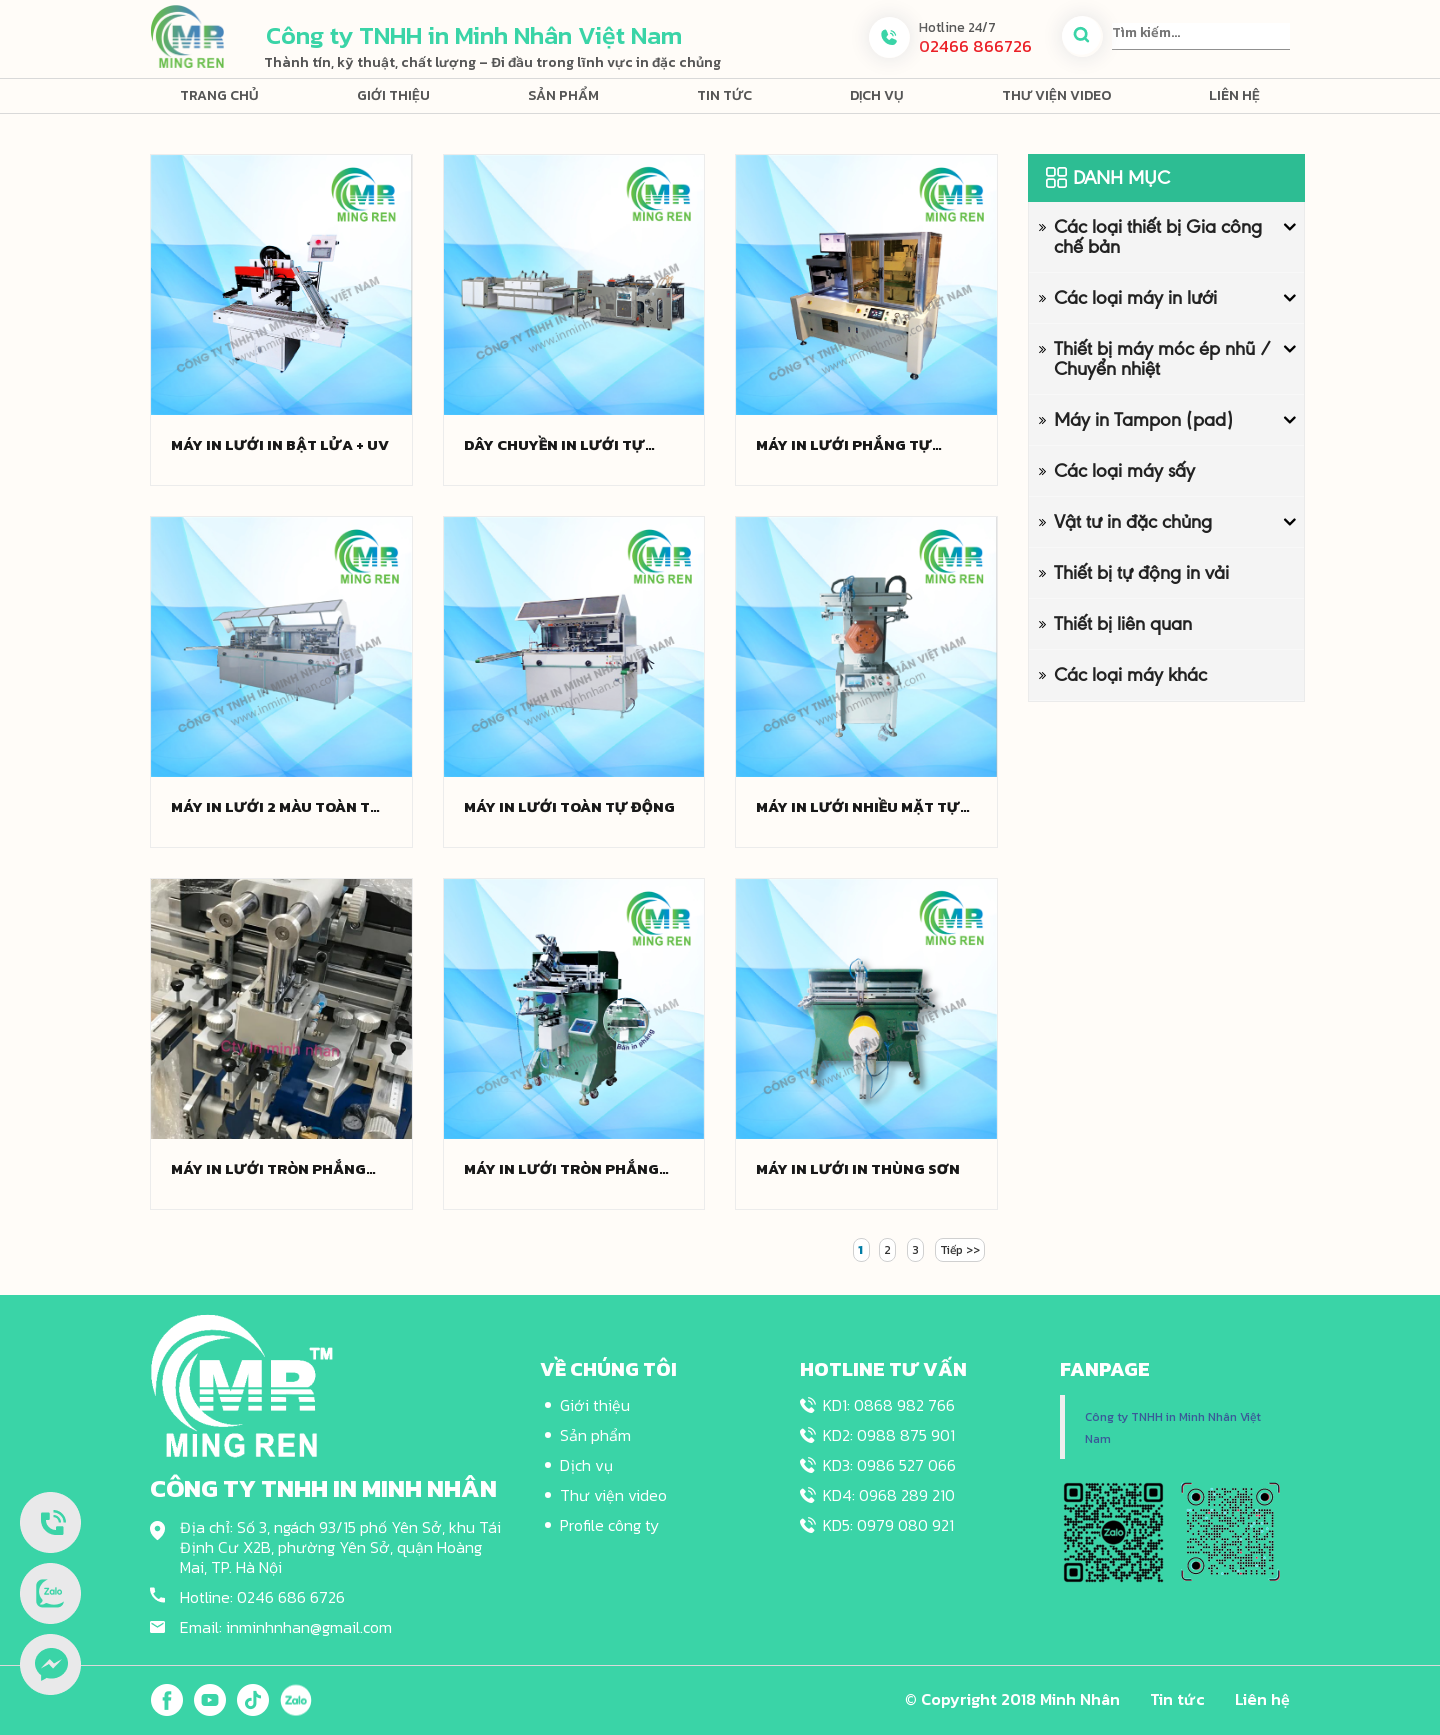 This screenshot has width=1440, height=1735. What do you see at coordinates (858, 807) in the screenshot?
I see `Máy in lưới nhiều mặt tự động` at bounding box center [858, 807].